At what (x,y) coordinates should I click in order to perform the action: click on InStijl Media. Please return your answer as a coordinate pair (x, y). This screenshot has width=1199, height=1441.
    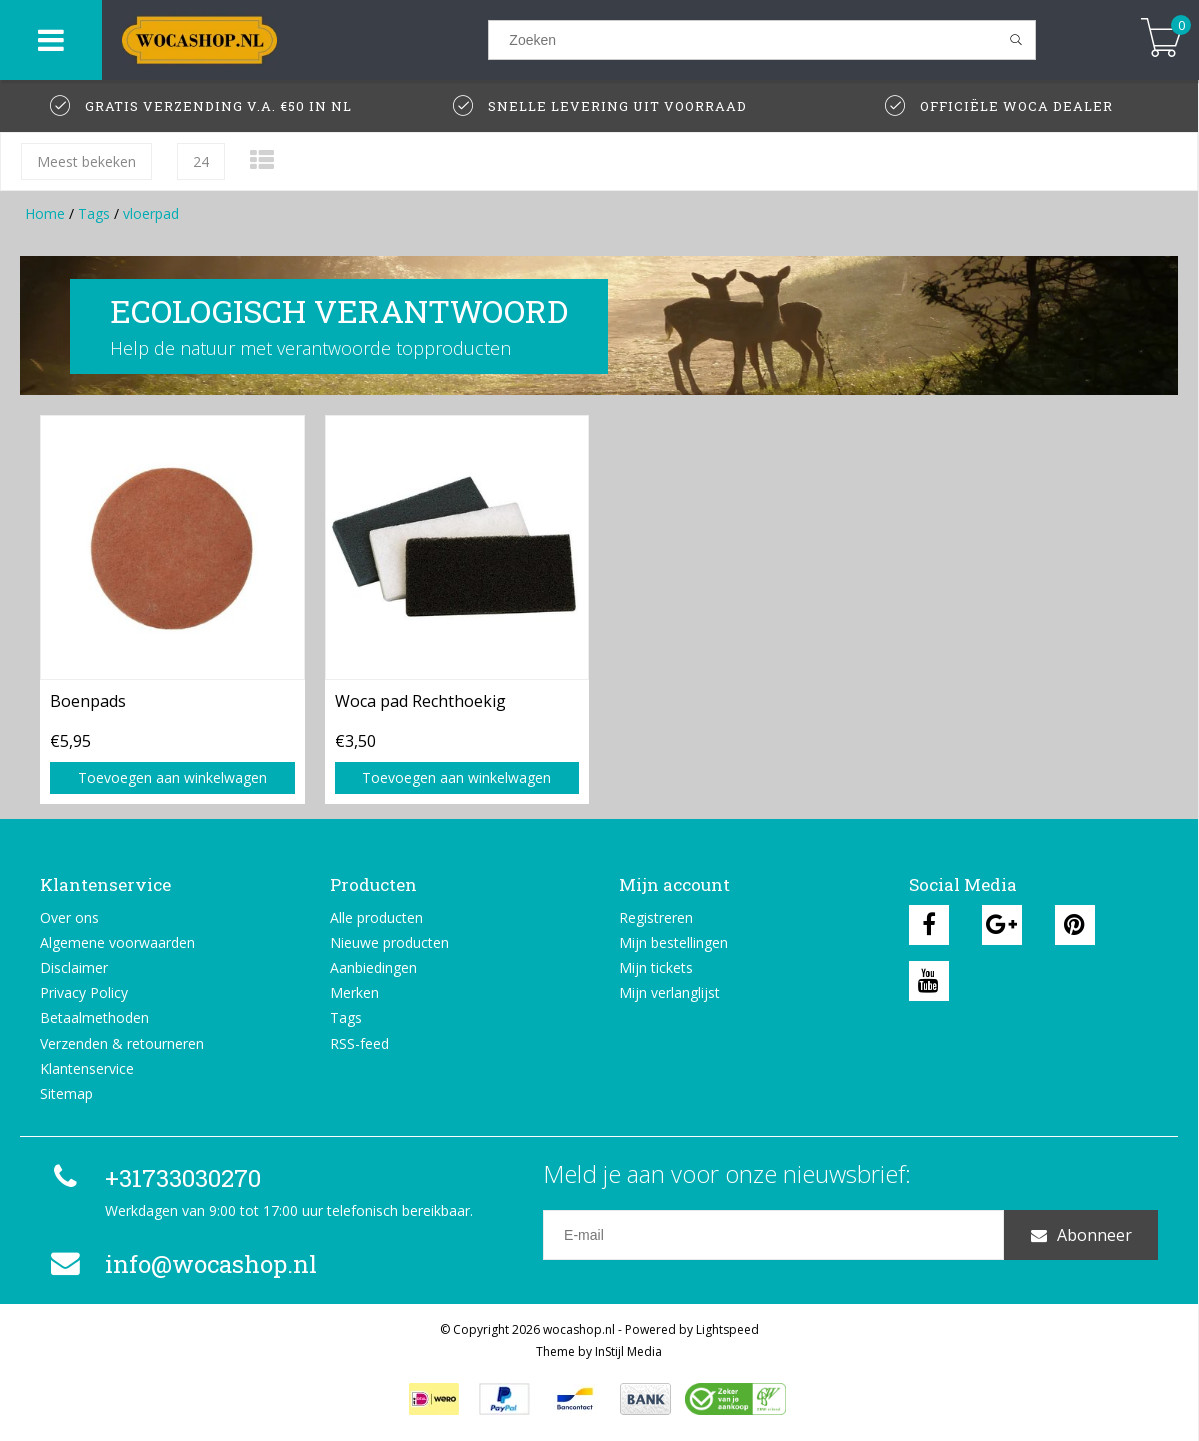
    Looking at the image, I should click on (628, 1351).